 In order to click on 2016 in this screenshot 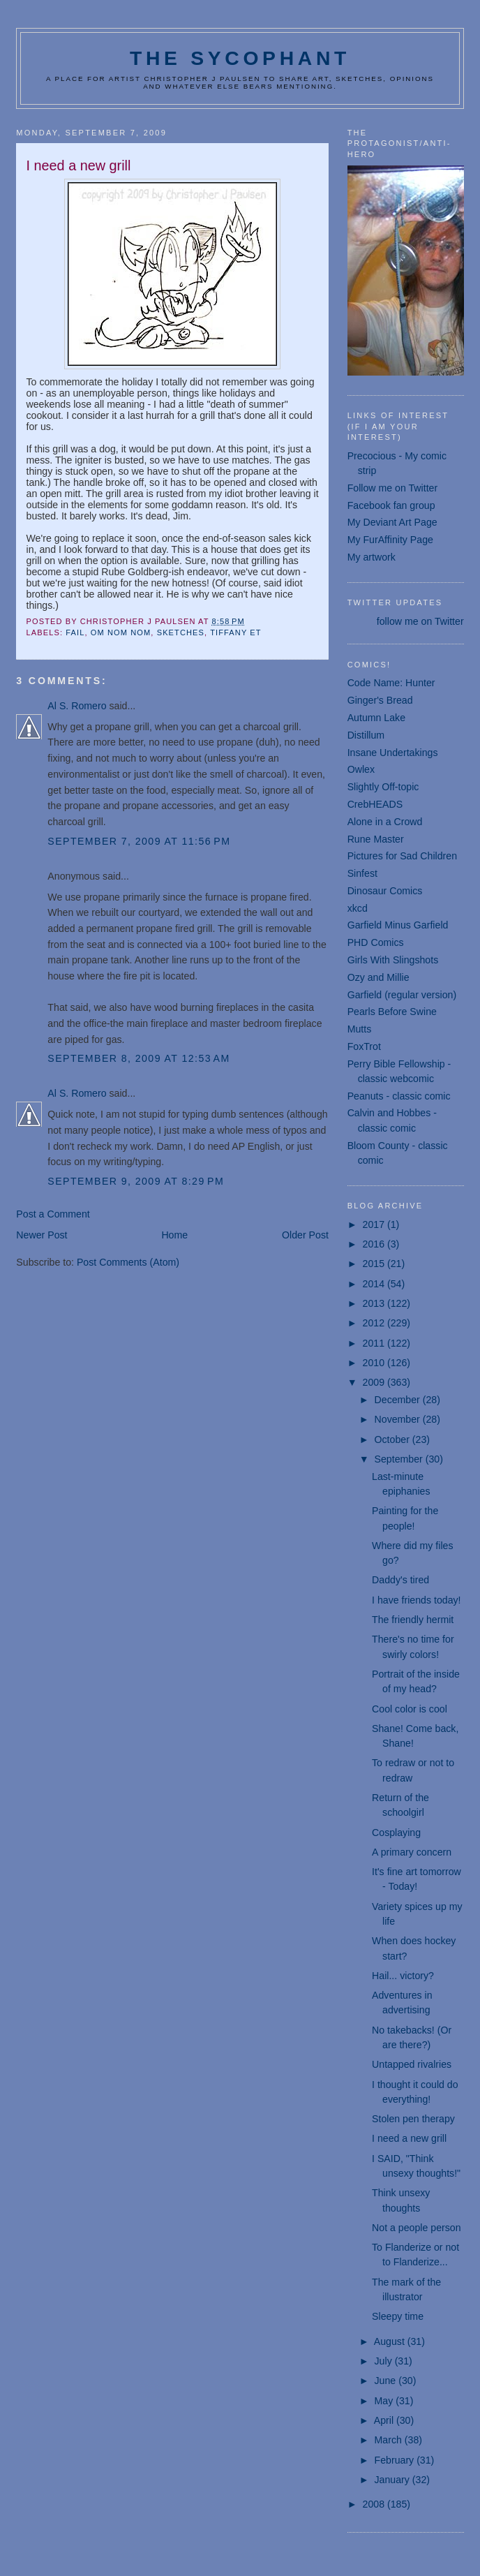, I will do `click(375, 1244)`.